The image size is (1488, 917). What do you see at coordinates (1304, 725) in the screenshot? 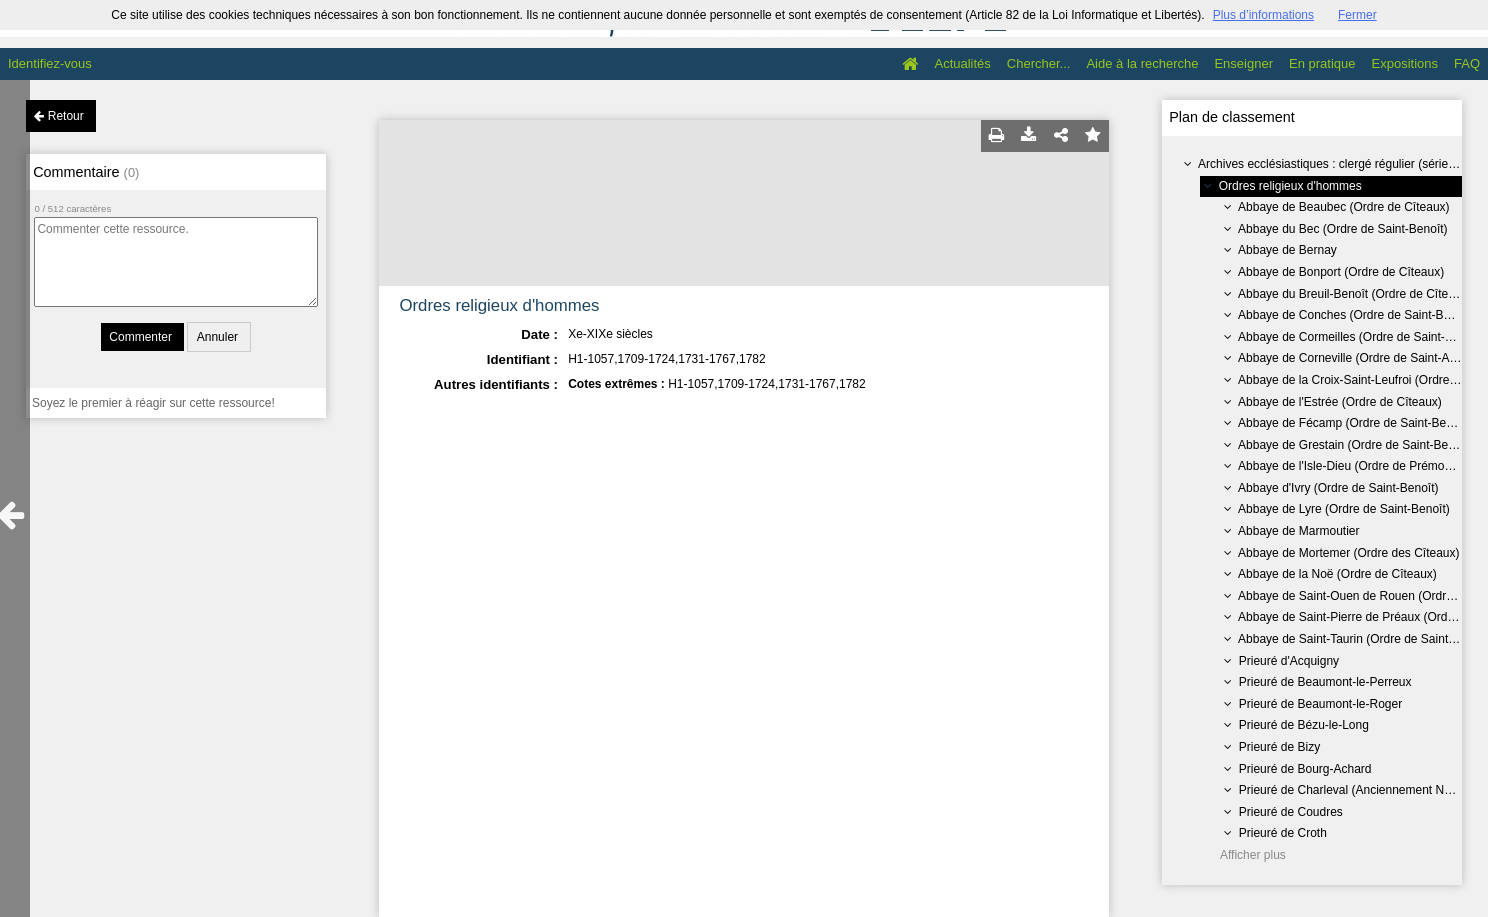
I see `Prieuré de Bézu-le-Long` at bounding box center [1304, 725].